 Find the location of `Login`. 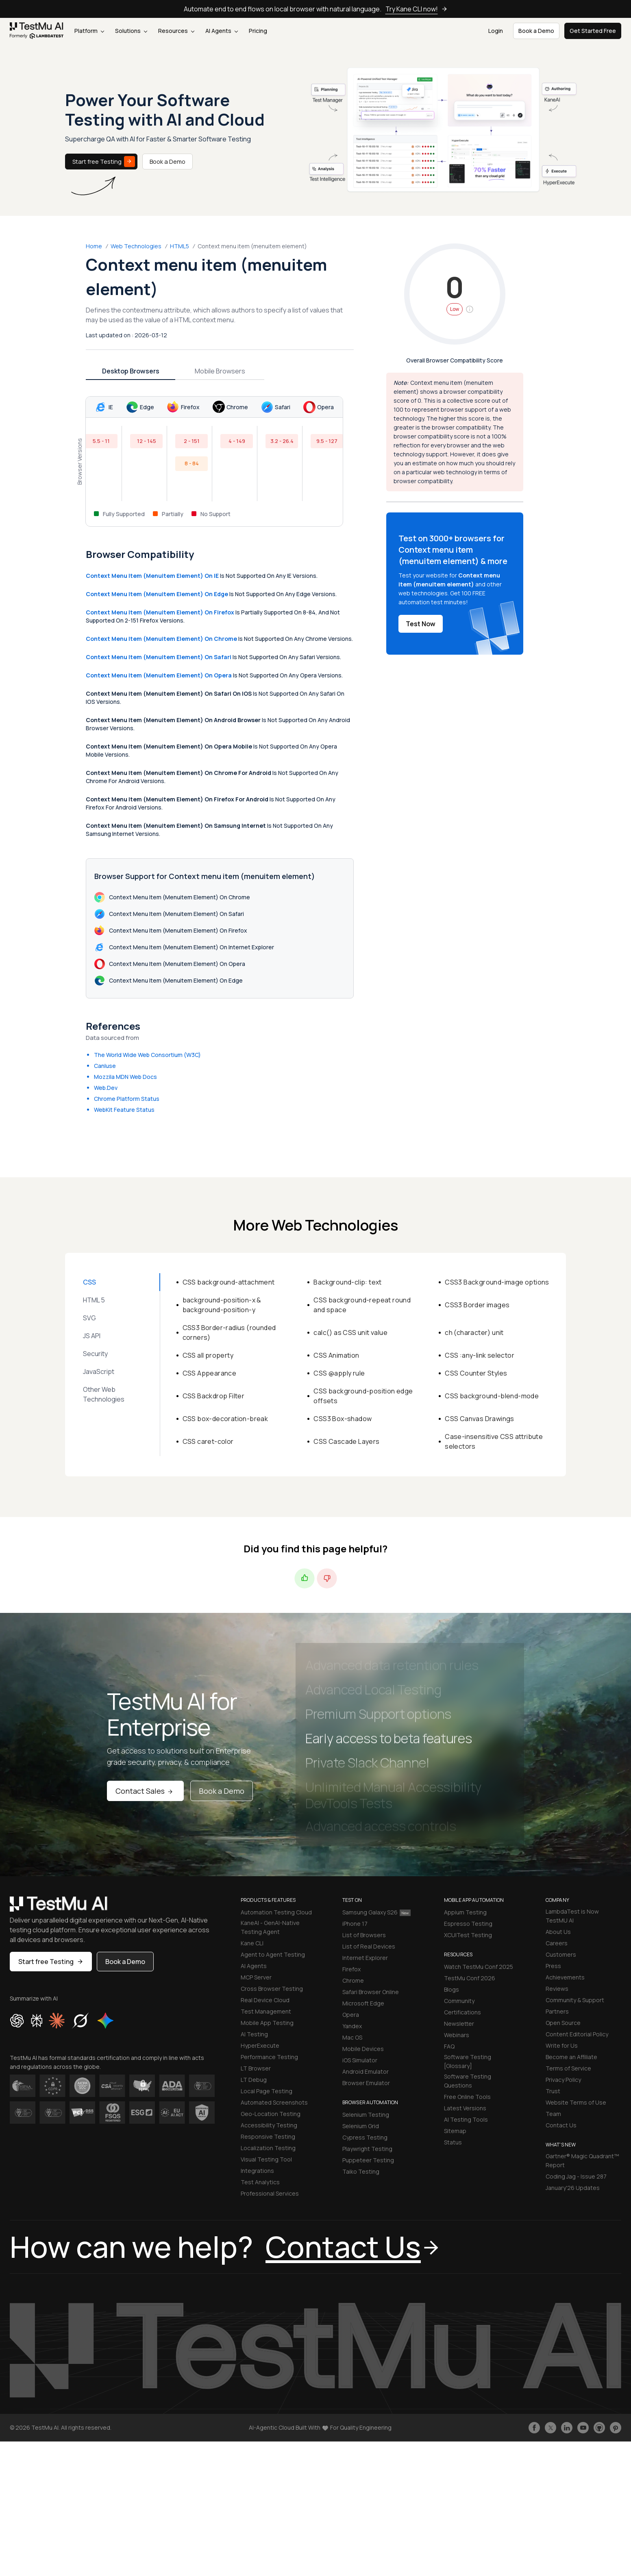

Login is located at coordinates (495, 31).